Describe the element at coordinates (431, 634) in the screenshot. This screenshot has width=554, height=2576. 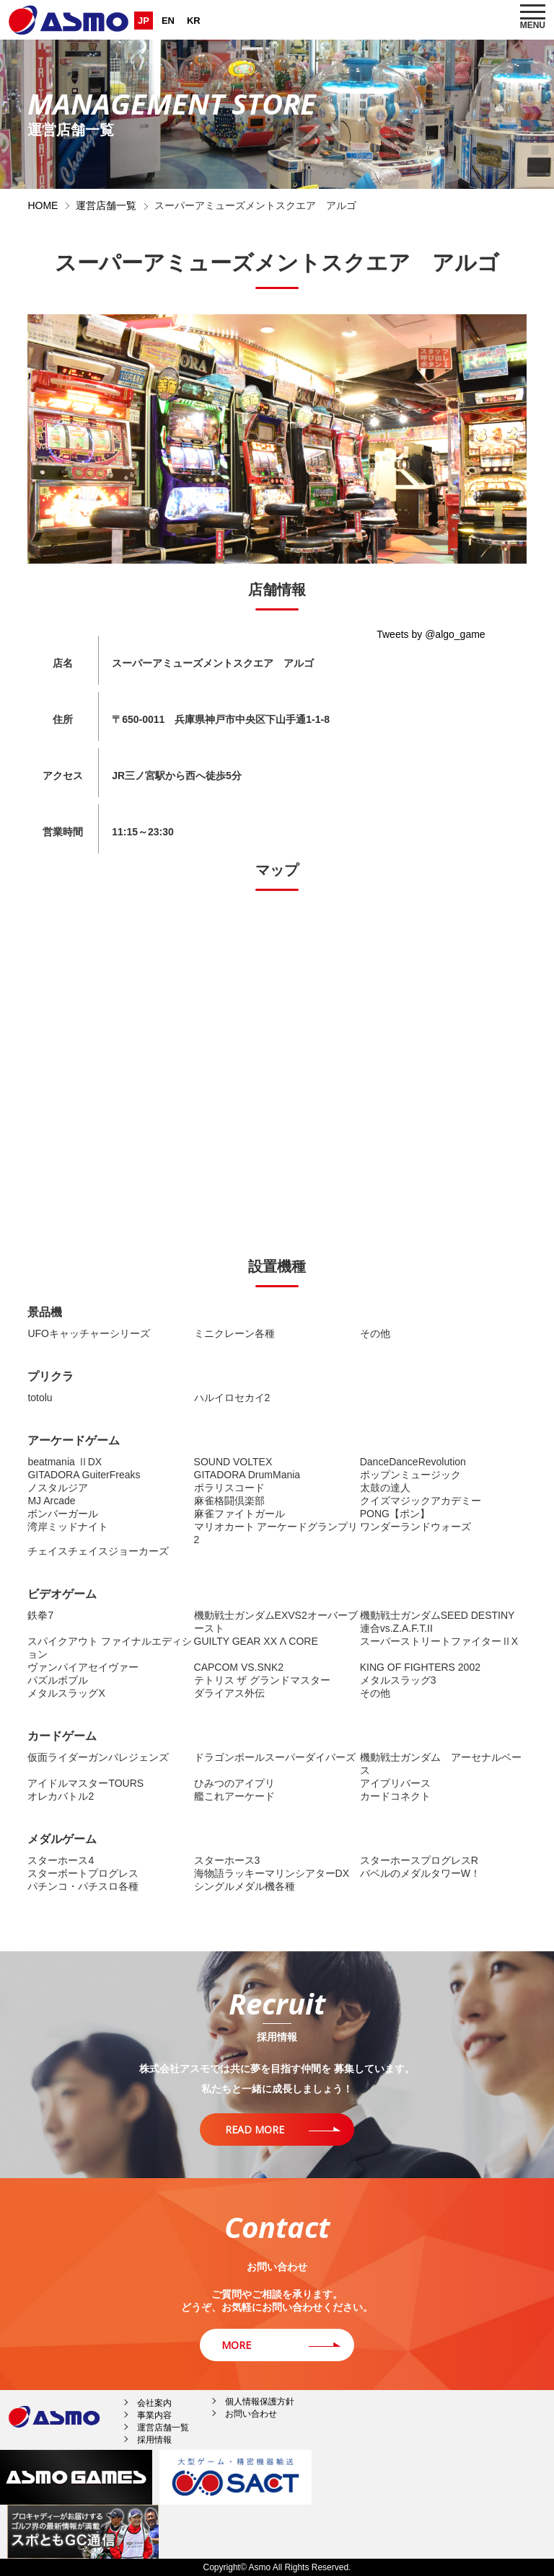
I see `Tweets by @algo_game` at that location.